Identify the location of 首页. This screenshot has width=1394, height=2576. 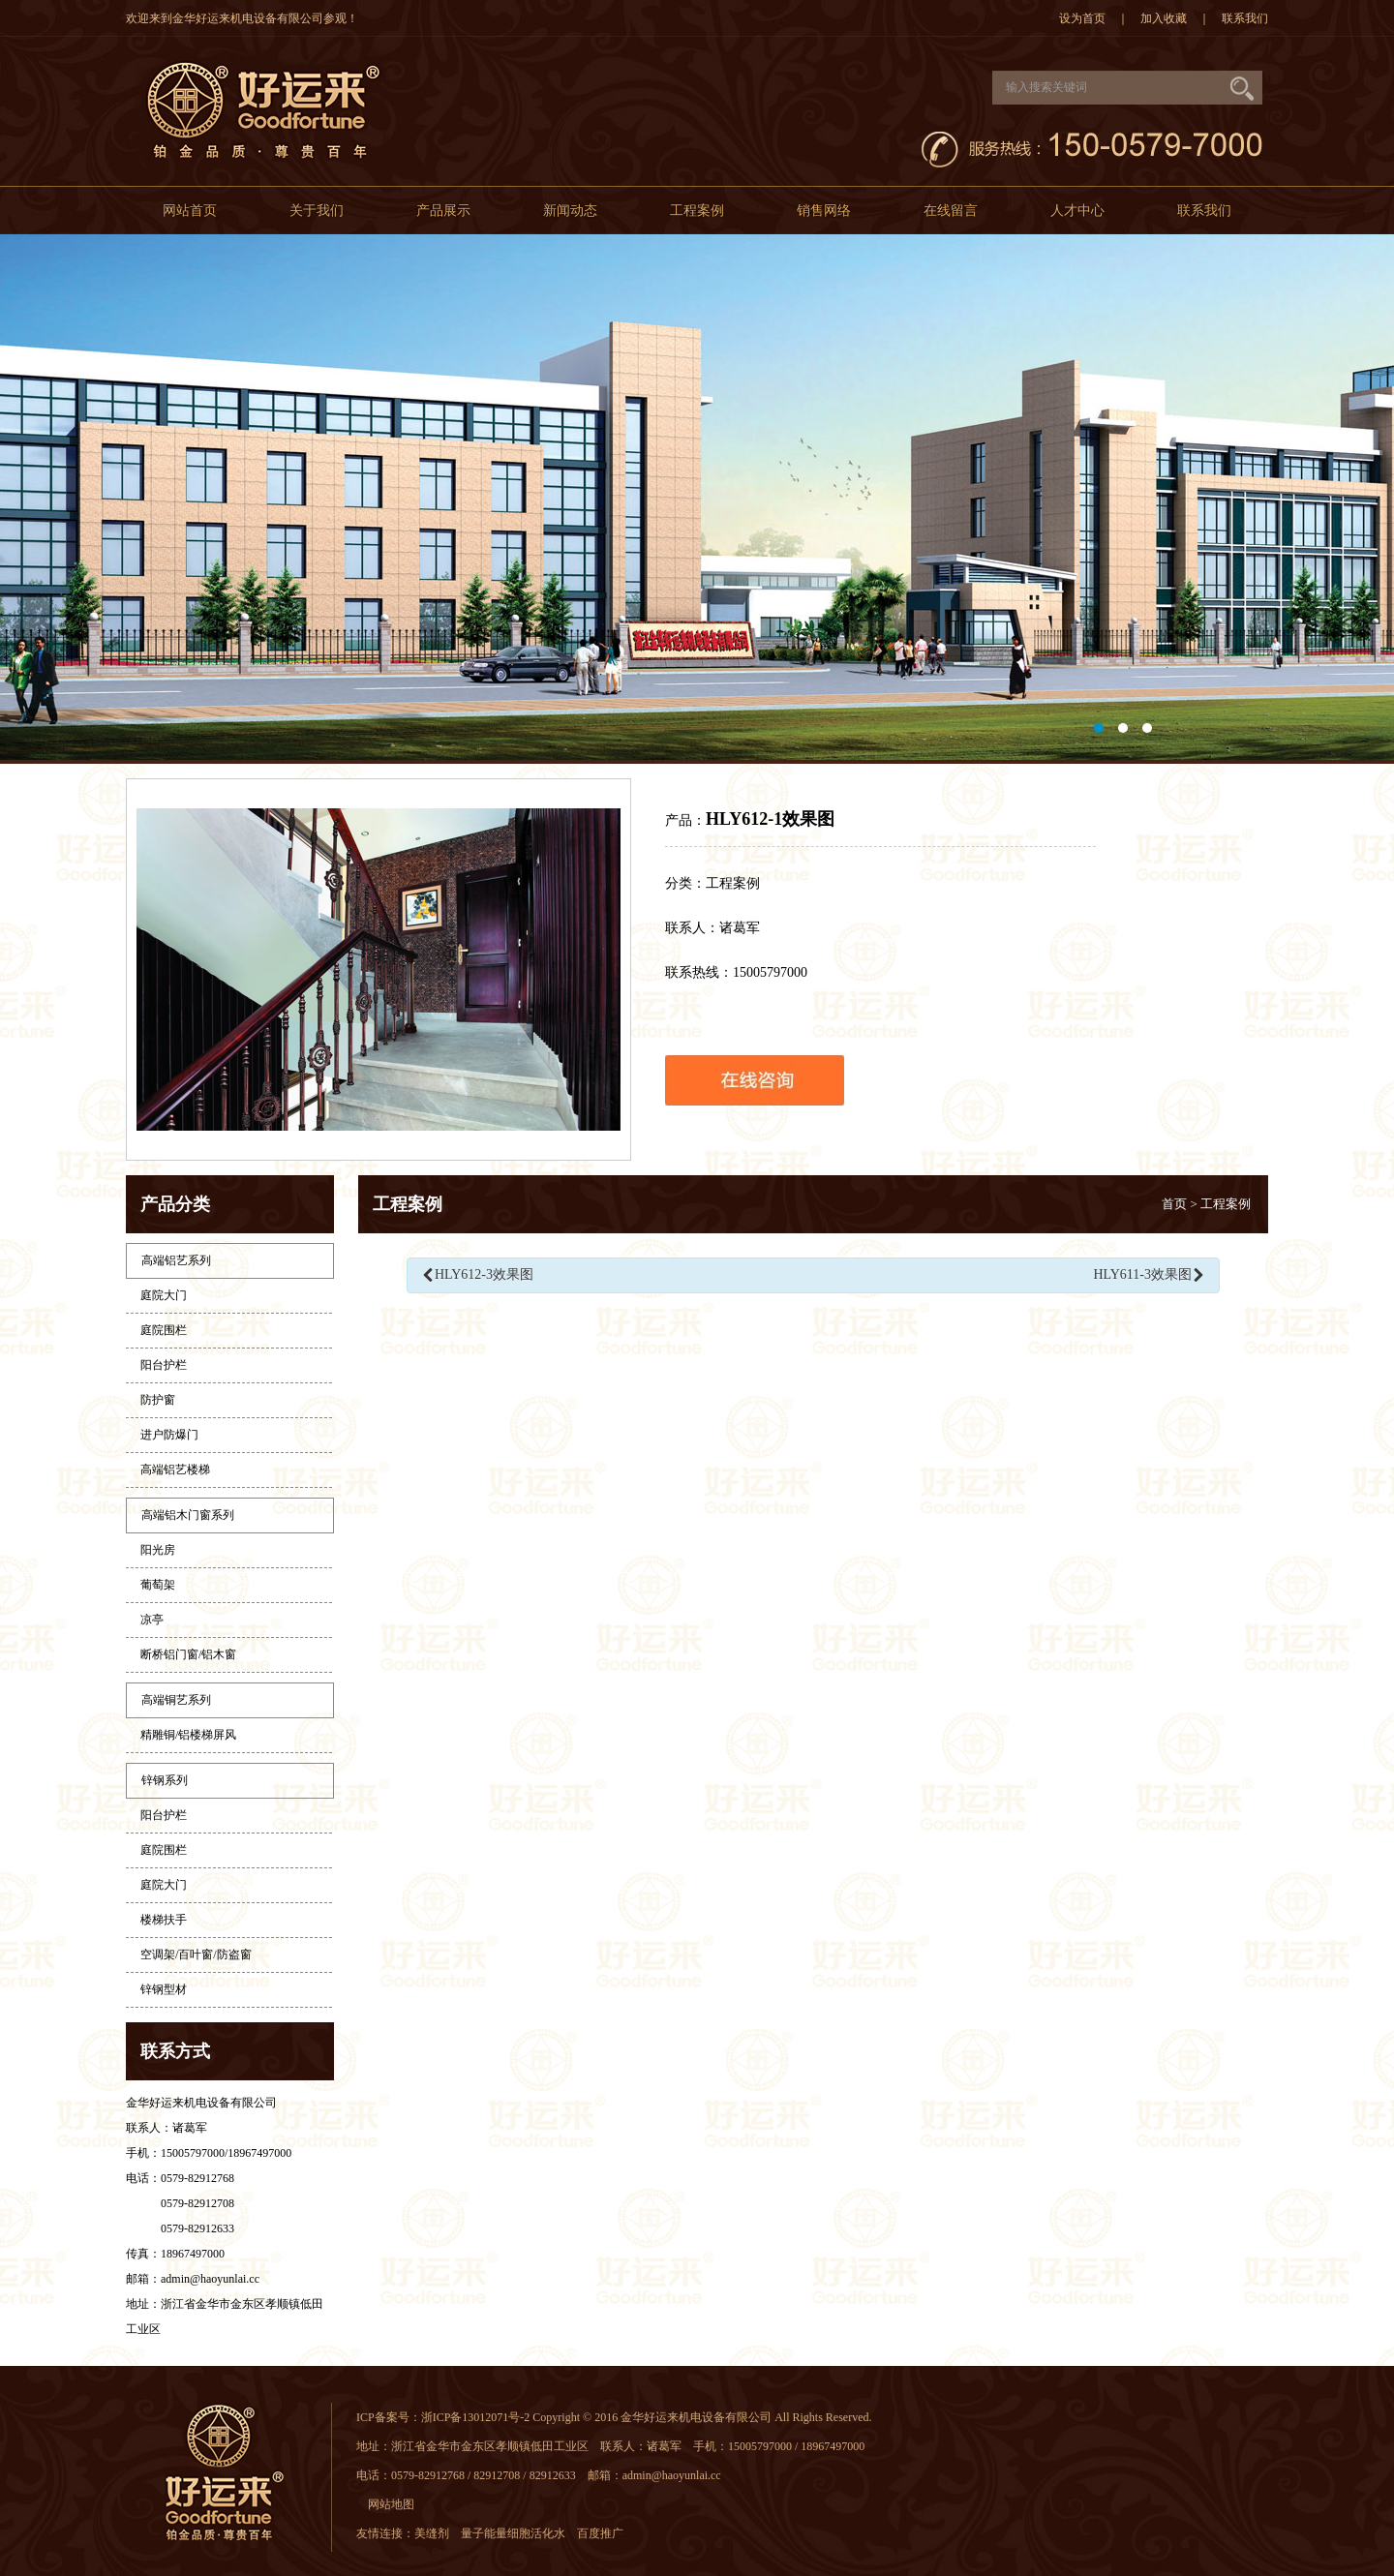
(1174, 1204).